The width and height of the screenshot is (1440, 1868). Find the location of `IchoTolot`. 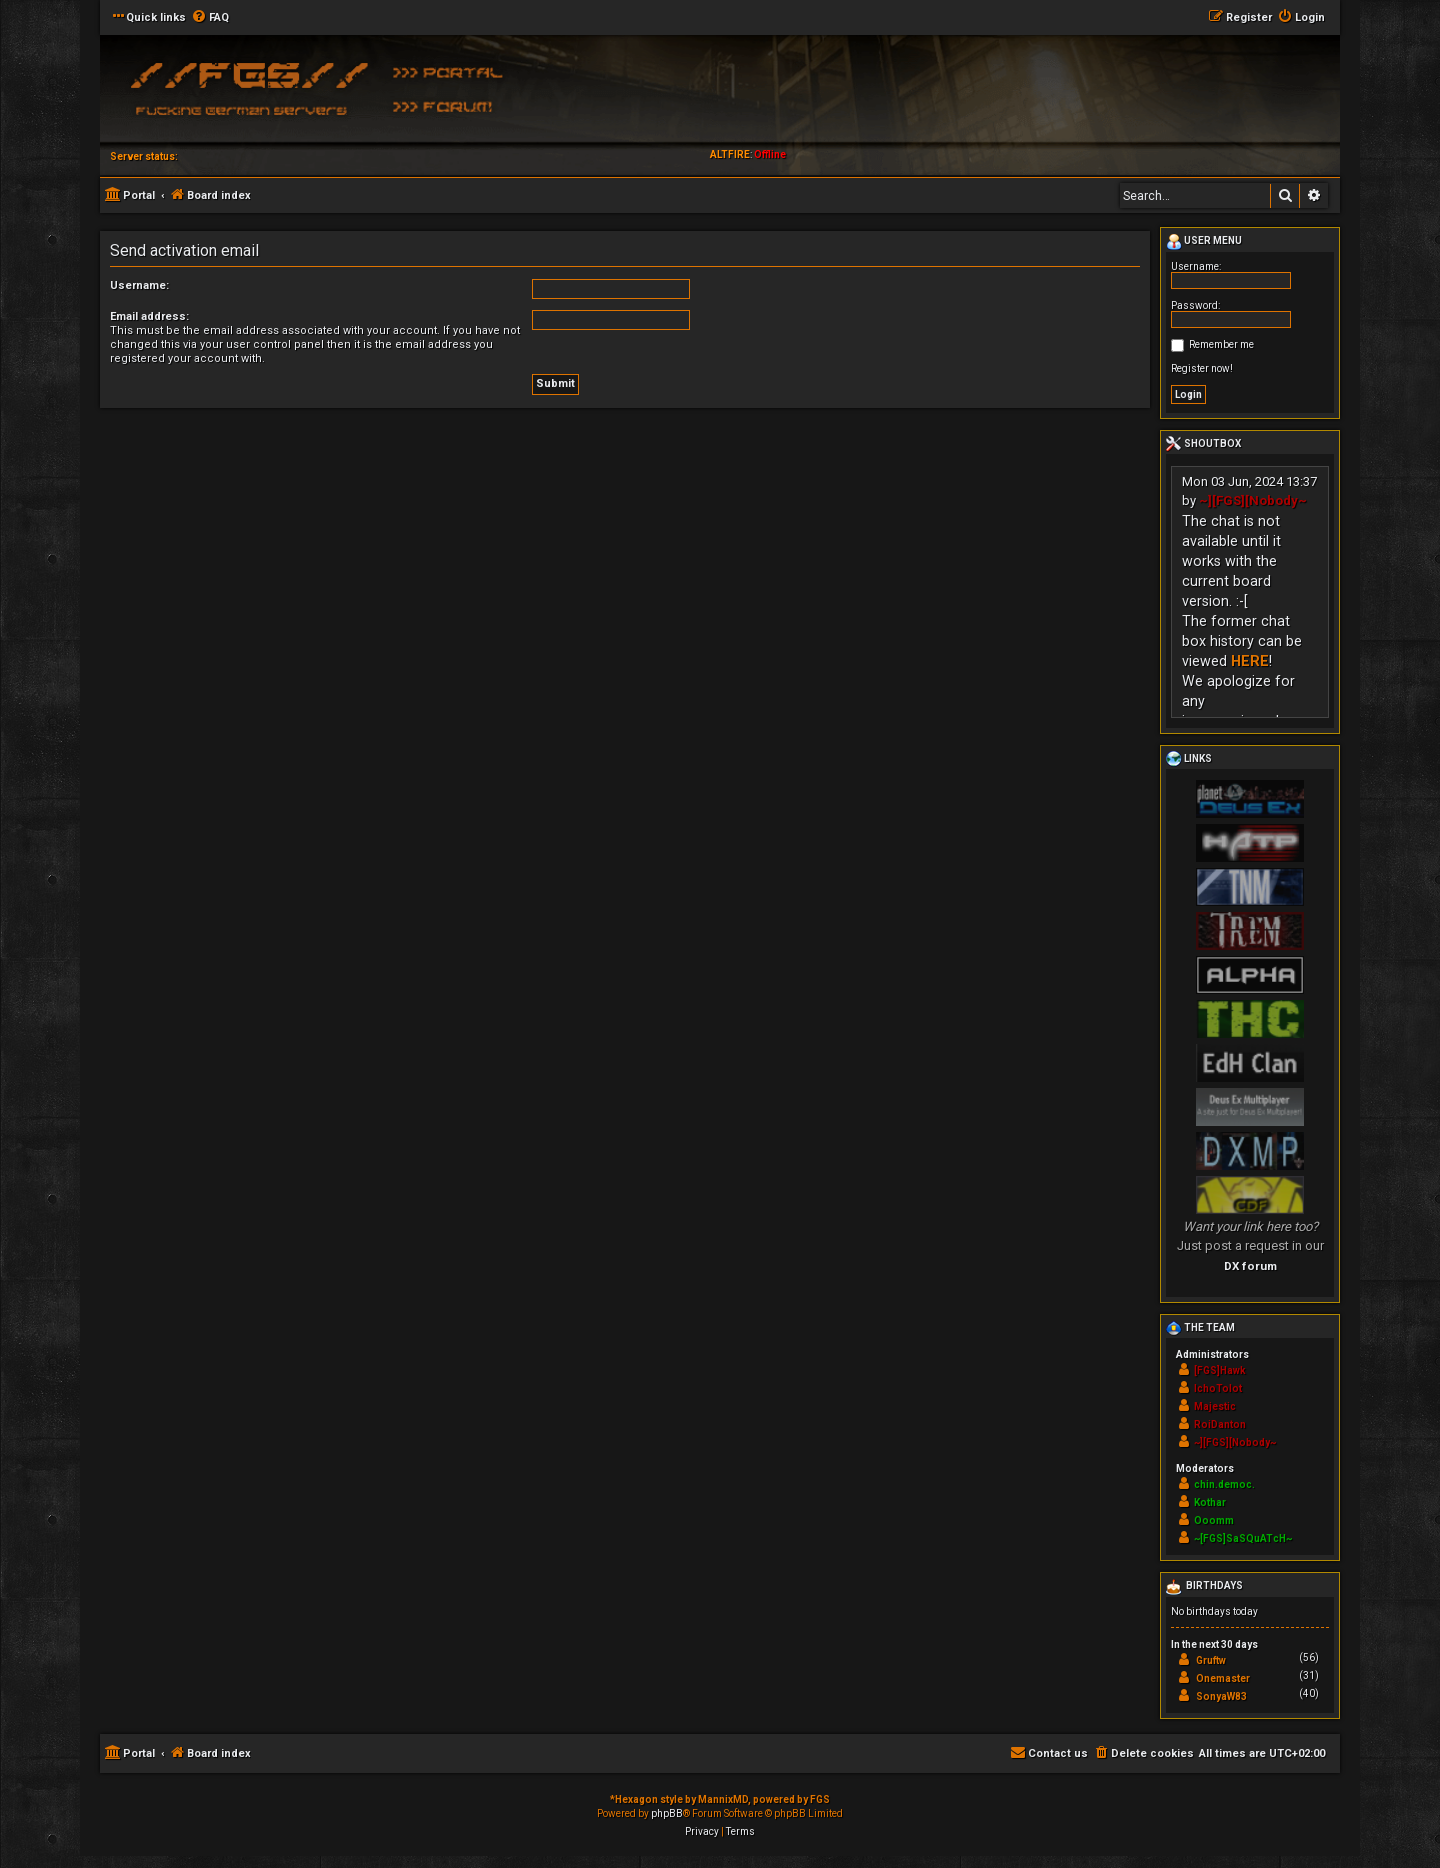

IchoTolot is located at coordinates (1218, 1388).